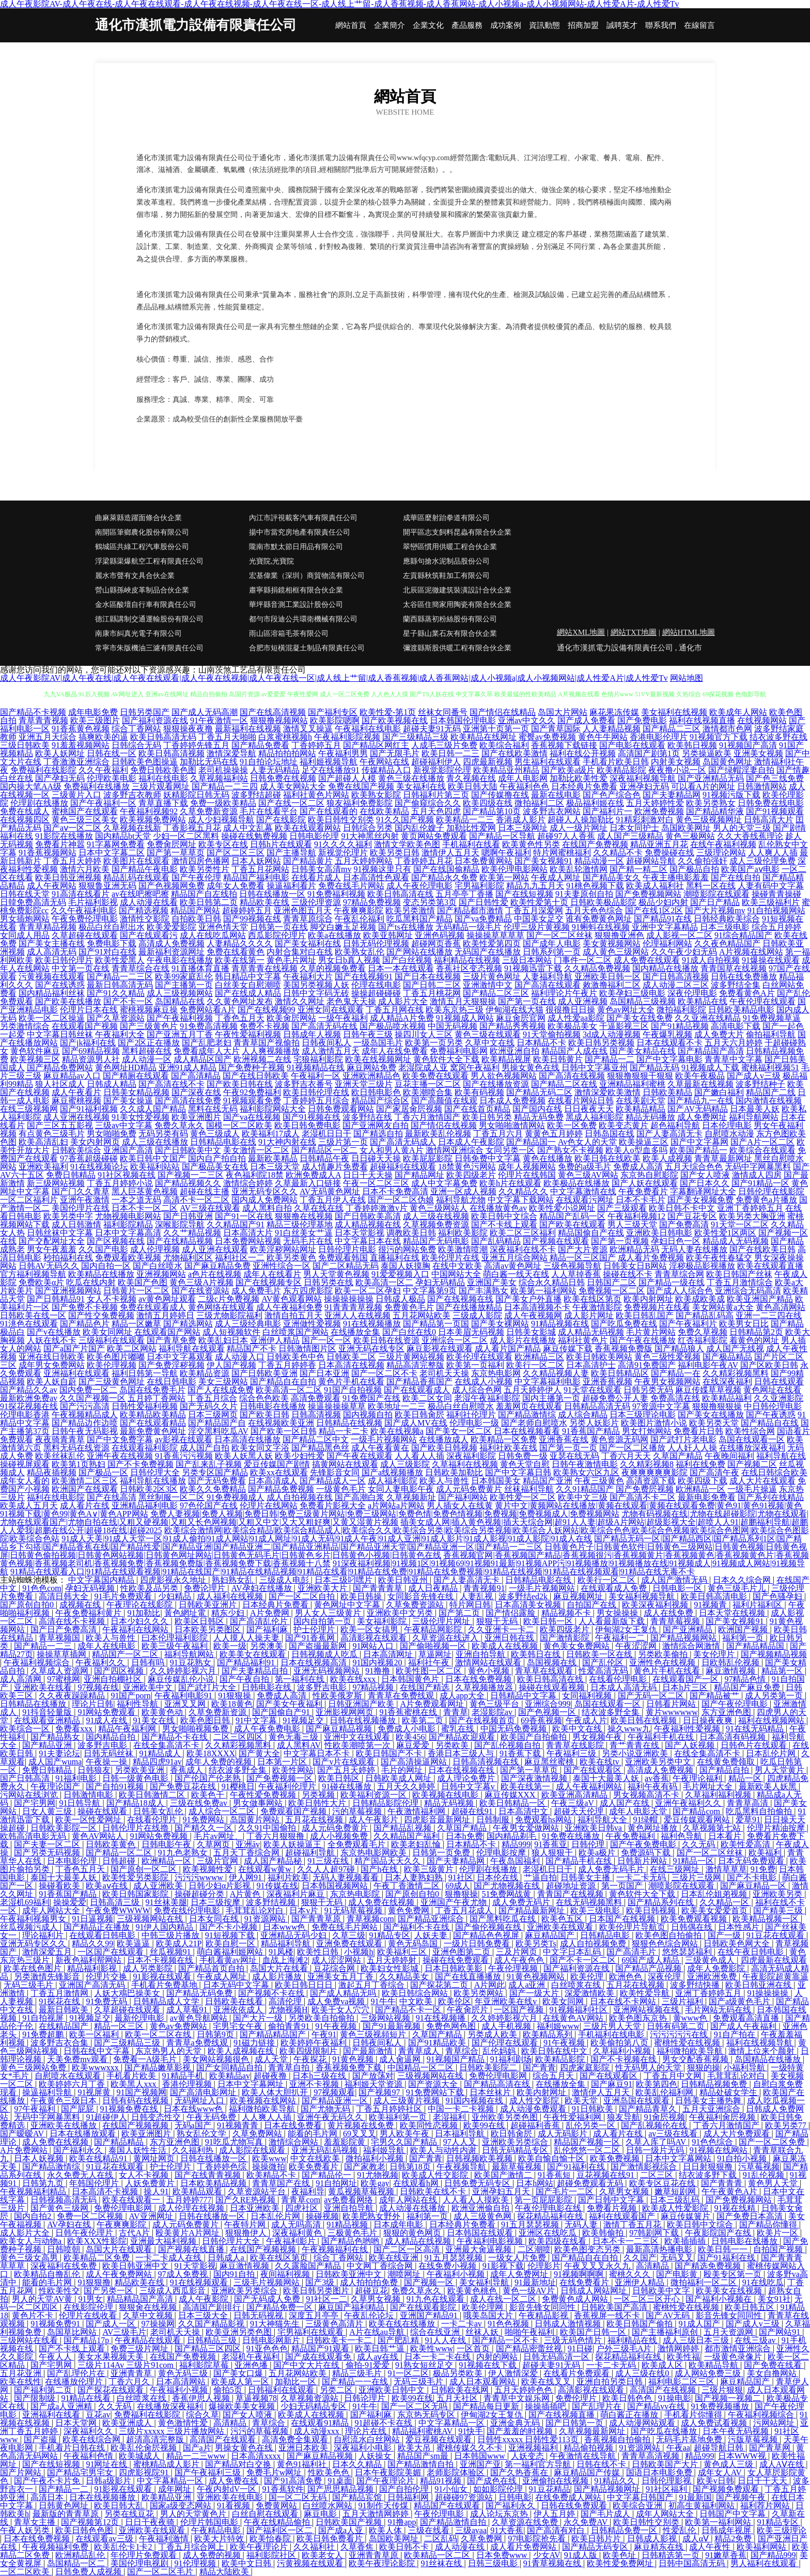  I want to click on 午夜性爱免费视频, so click(264, 1794).